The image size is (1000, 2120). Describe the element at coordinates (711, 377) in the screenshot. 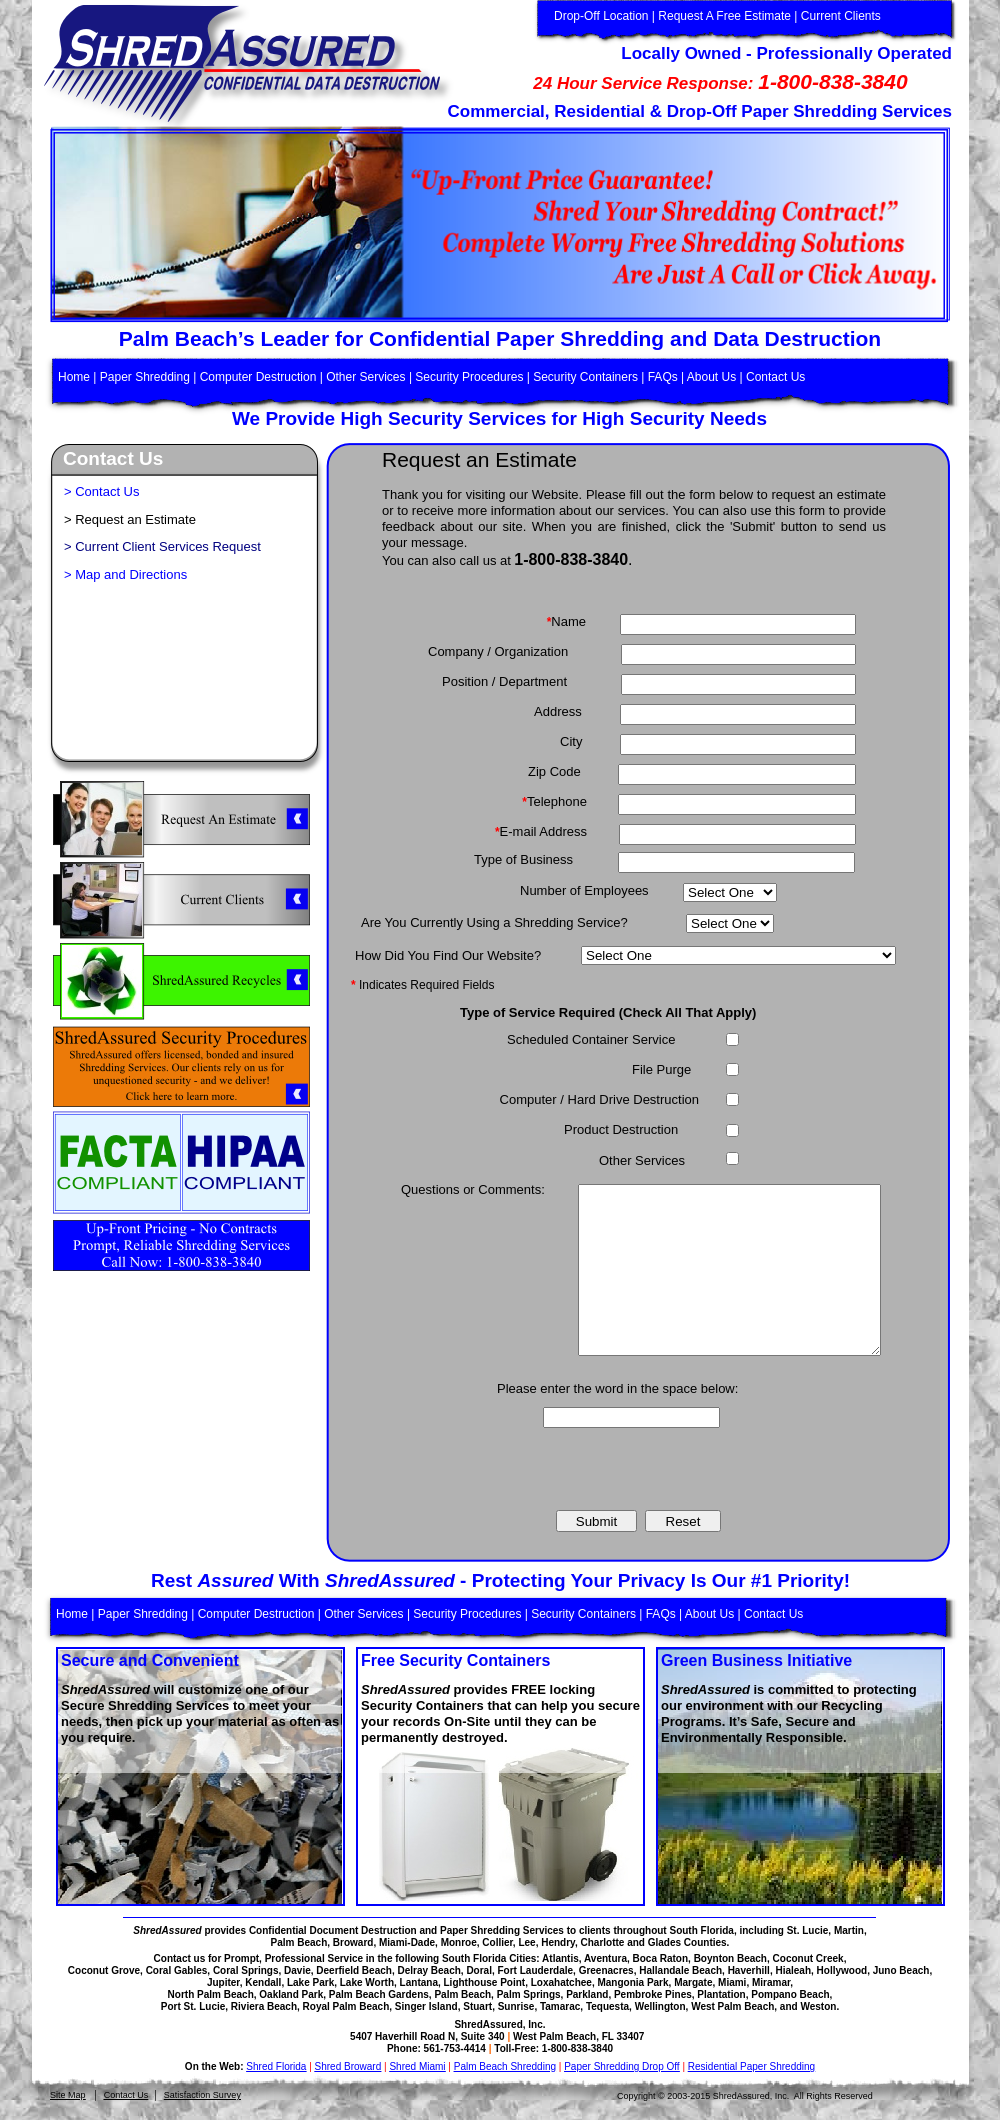

I see `About Us` at that location.